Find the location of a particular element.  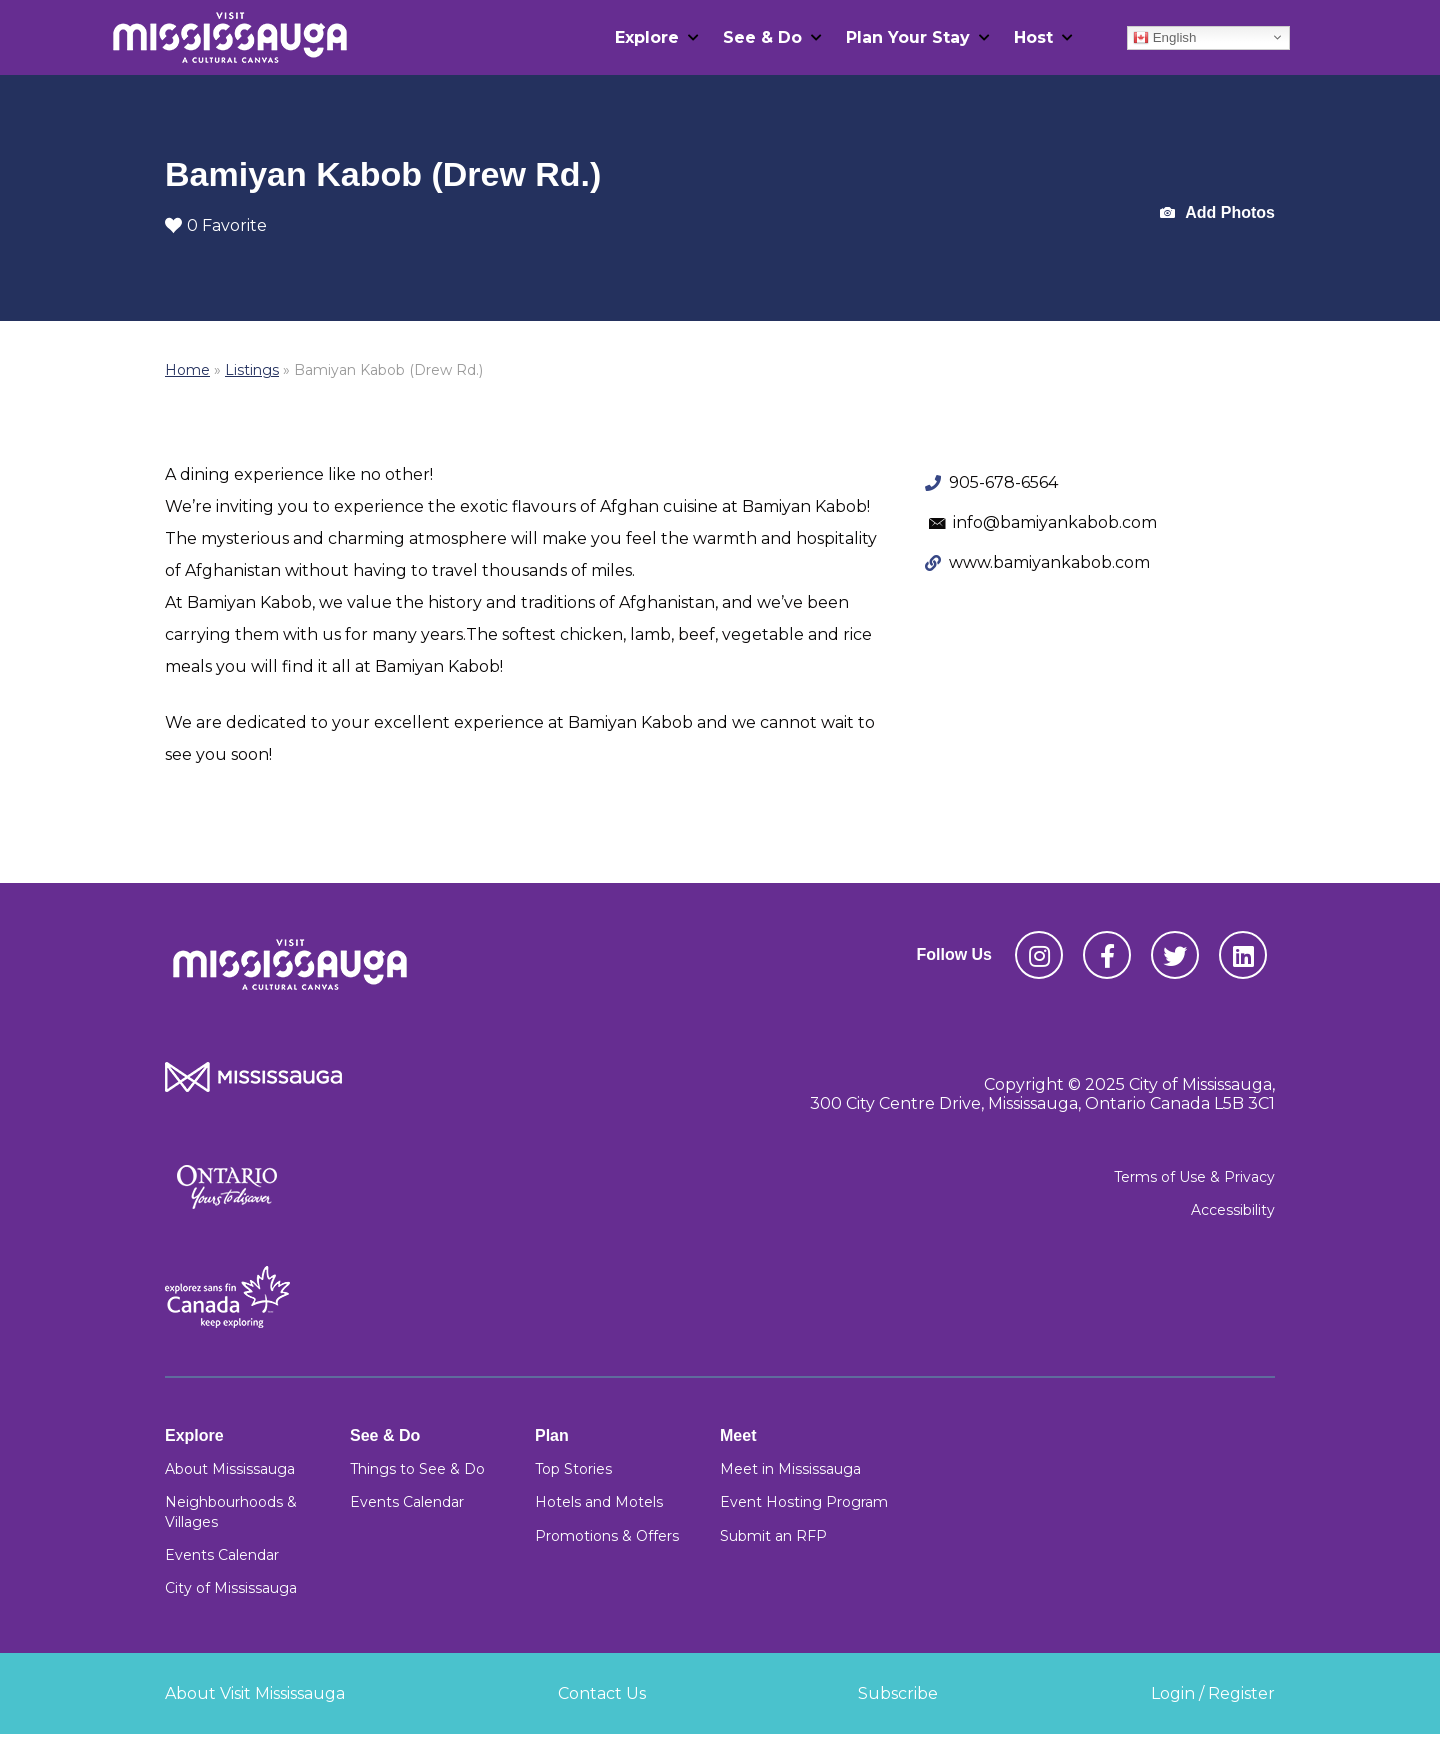

Terms of Use & Privacy is located at coordinates (1194, 1177).